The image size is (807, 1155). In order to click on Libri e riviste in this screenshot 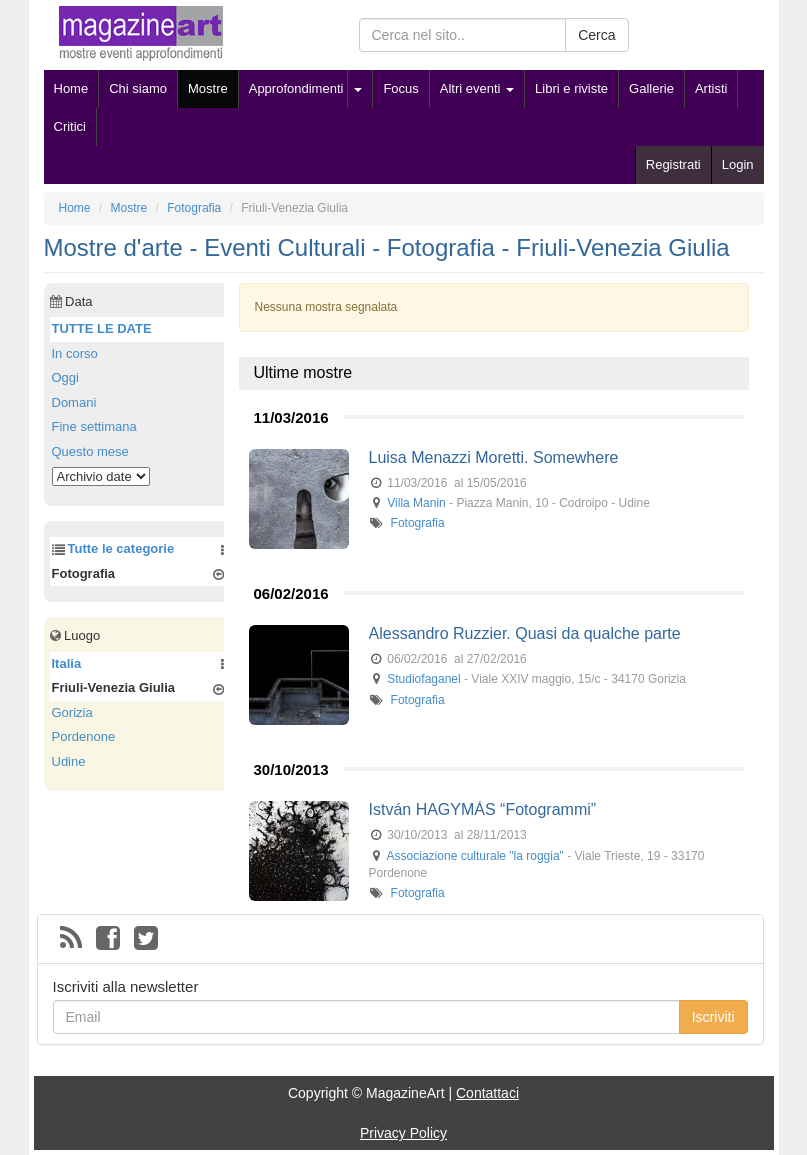, I will do `click(571, 88)`.